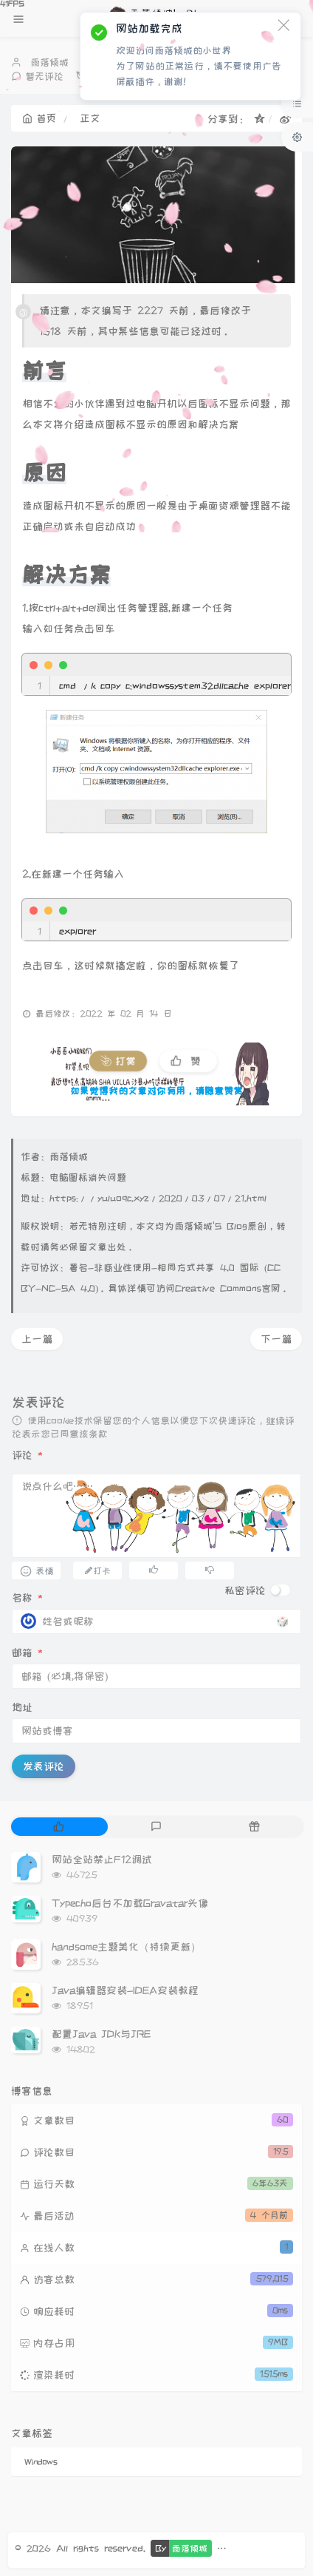  Describe the element at coordinates (130, 1903) in the screenshot. I see `Typecho后台不加载Gravatar头像` at that location.